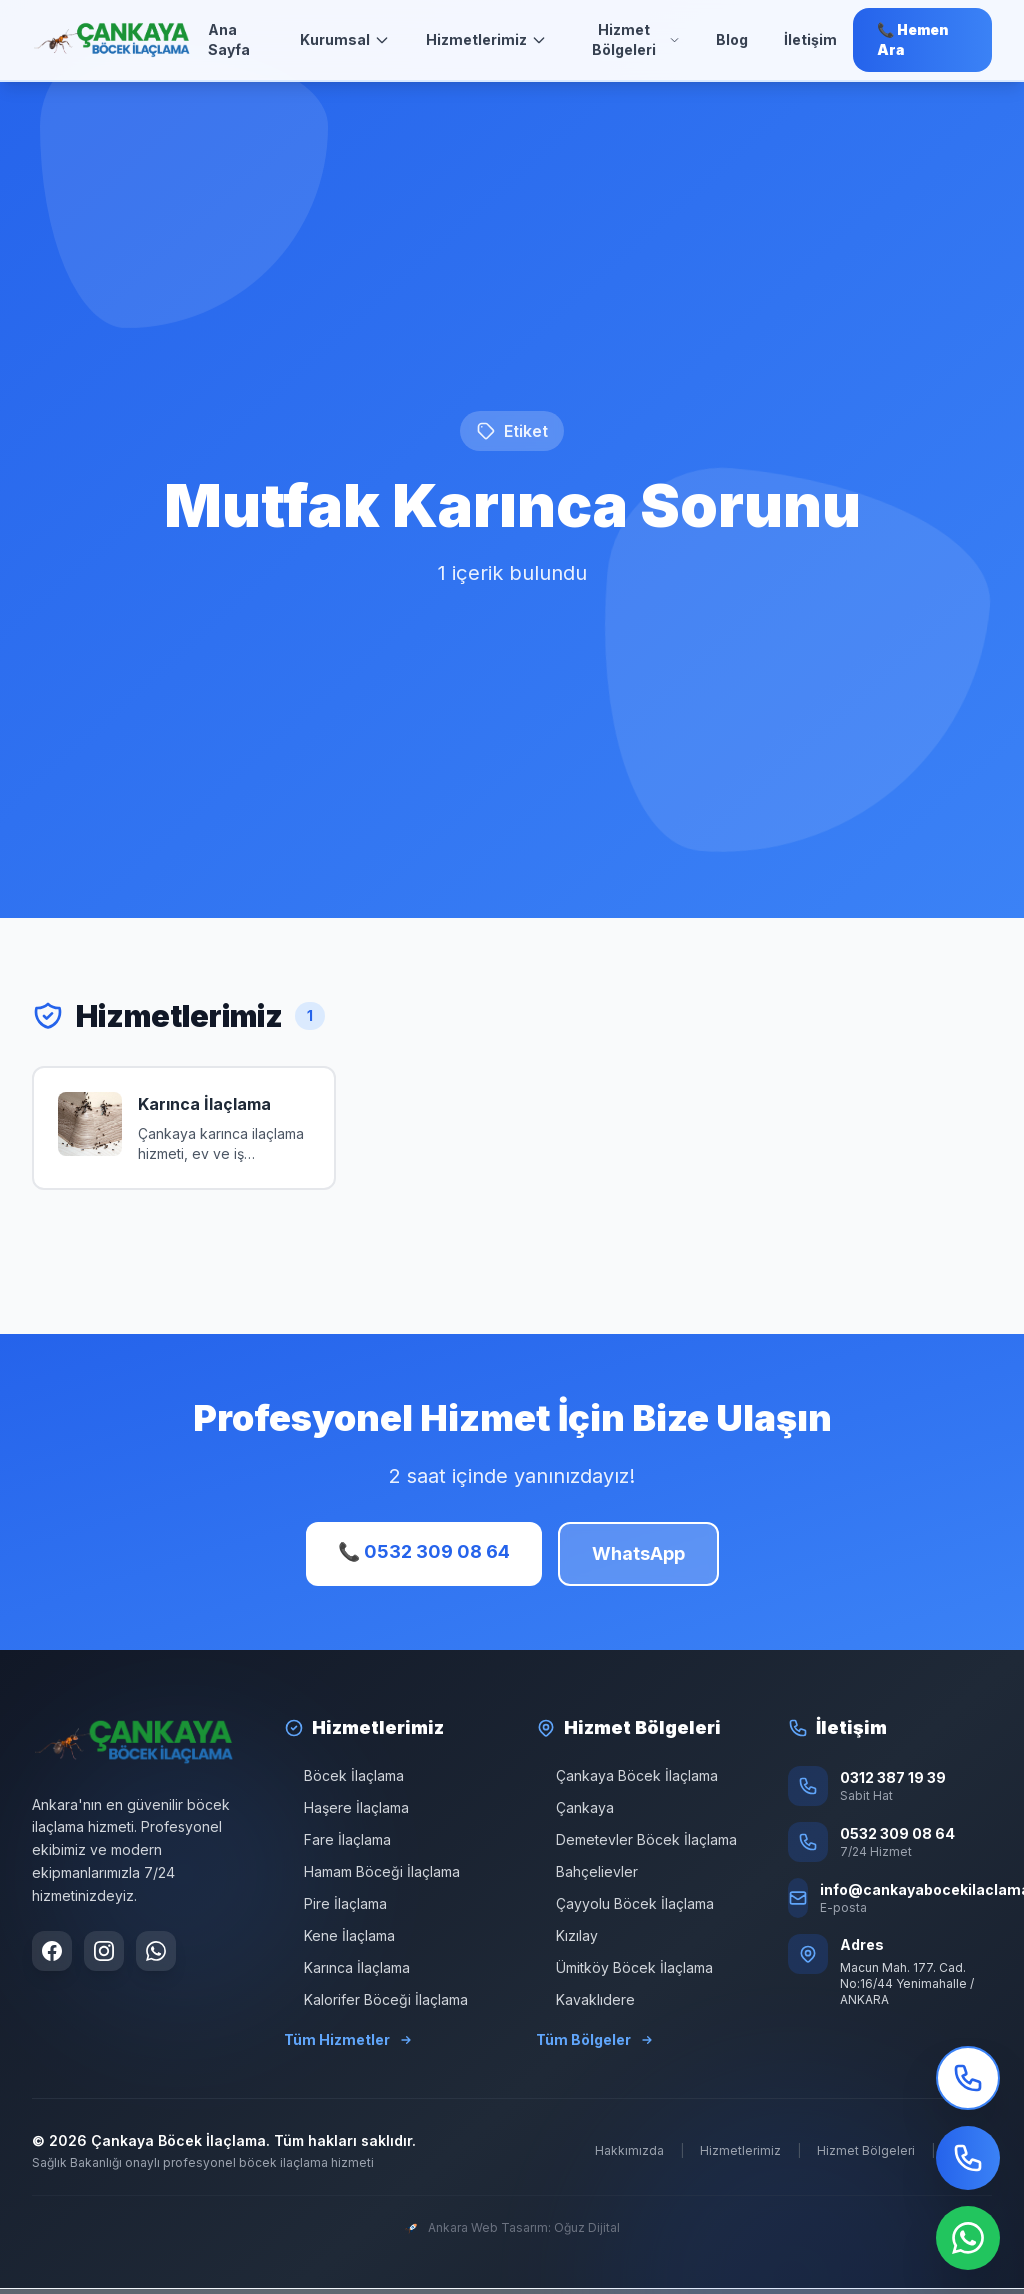 This screenshot has width=1024, height=2294. I want to click on [Telefon: 0532 309 08 64], so click(890, 1842).